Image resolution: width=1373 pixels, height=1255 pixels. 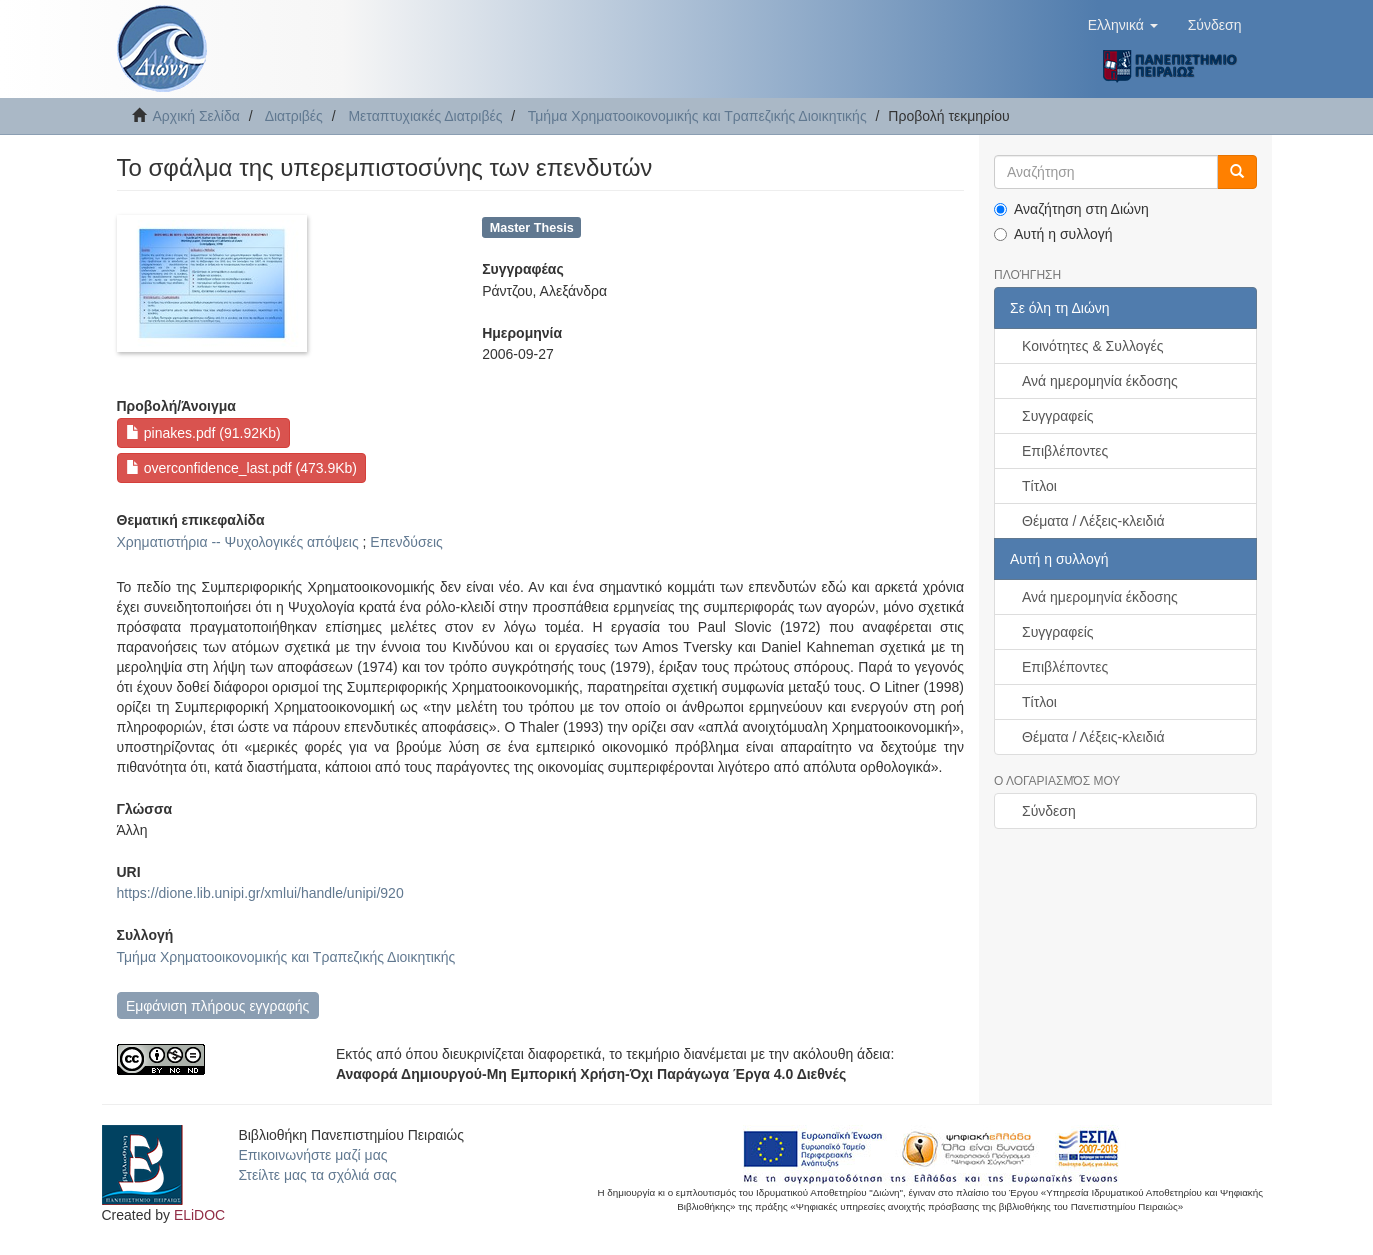 What do you see at coordinates (1065, 451) in the screenshot?
I see `Επιβλέποντες` at bounding box center [1065, 451].